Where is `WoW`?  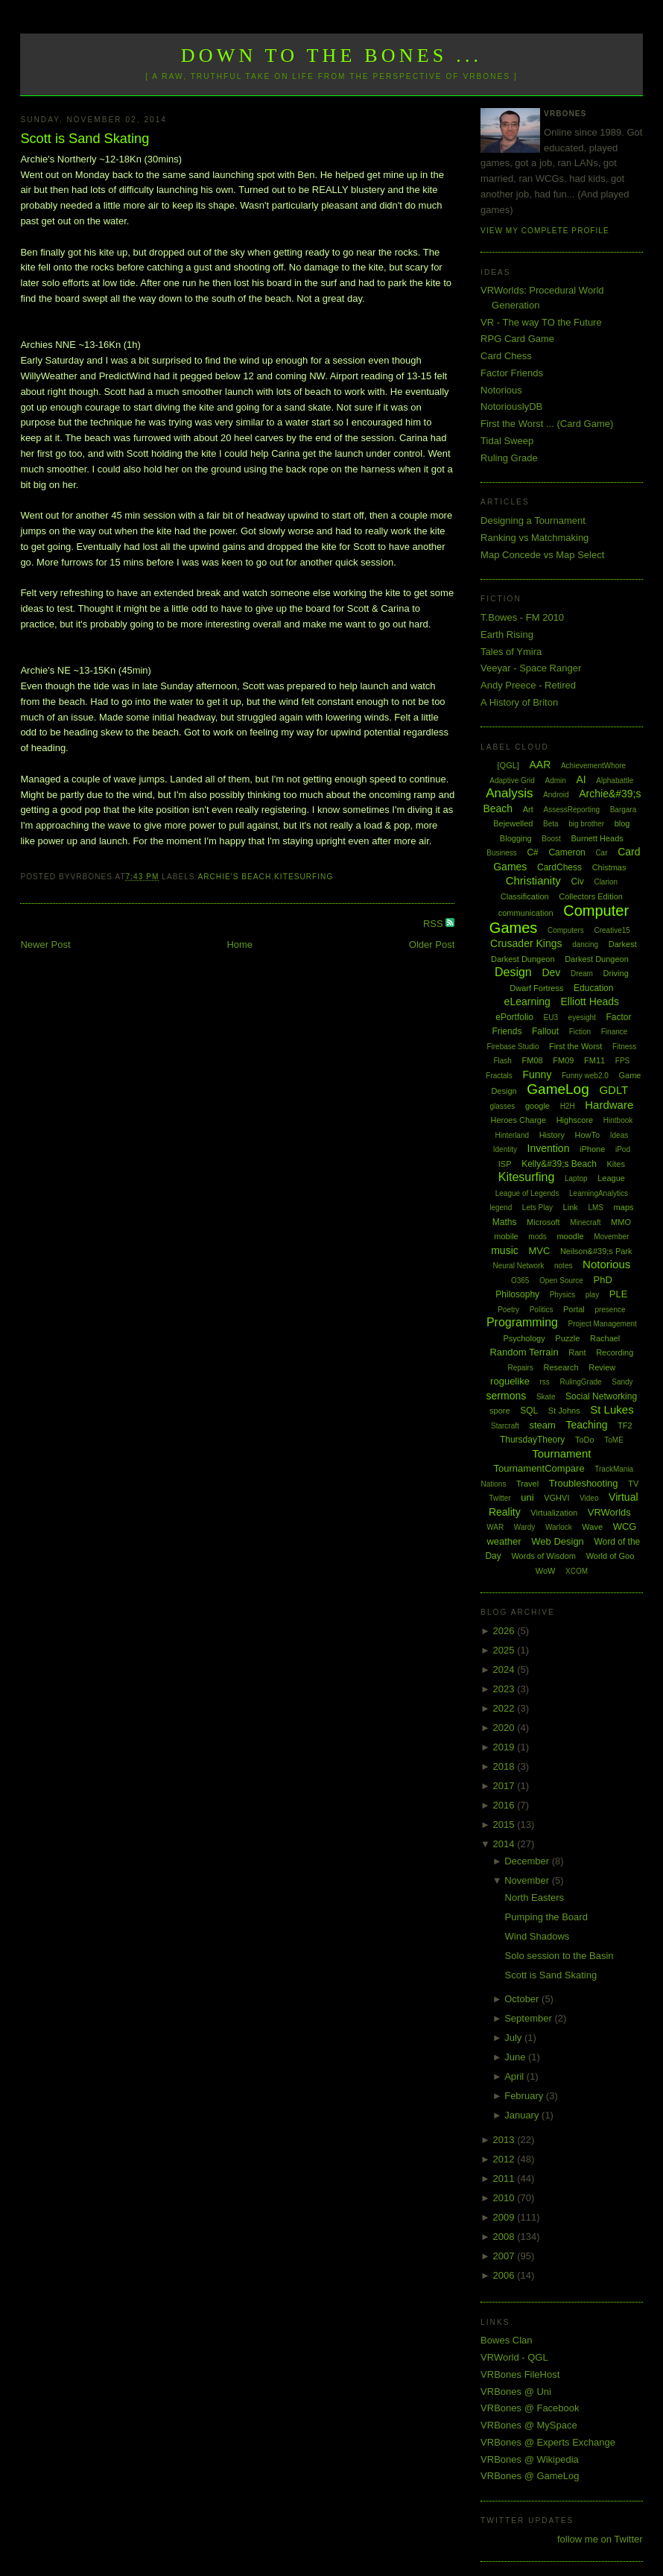 WoW is located at coordinates (546, 1570).